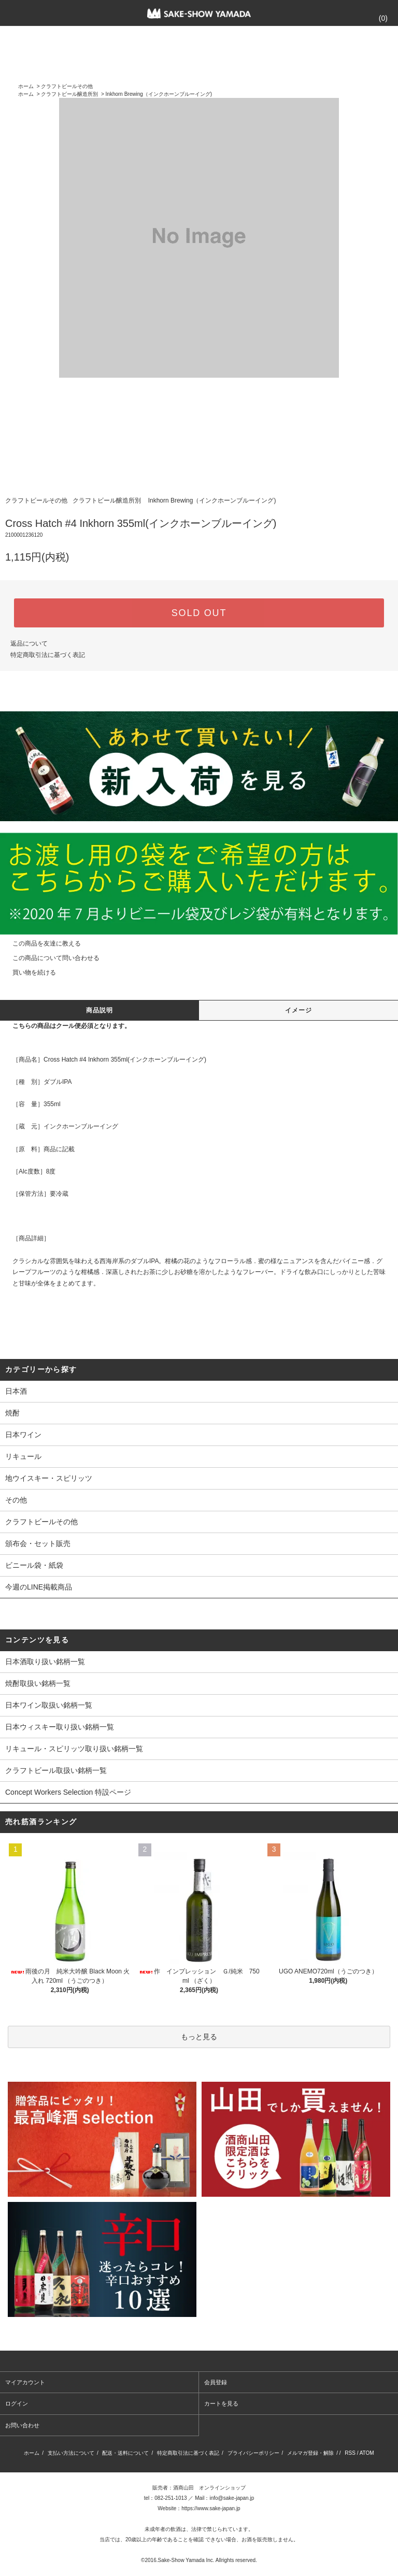  What do you see at coordinates (350, 2453) in the screenshot?
I see `RSS` at bounding box center [350, 2453].